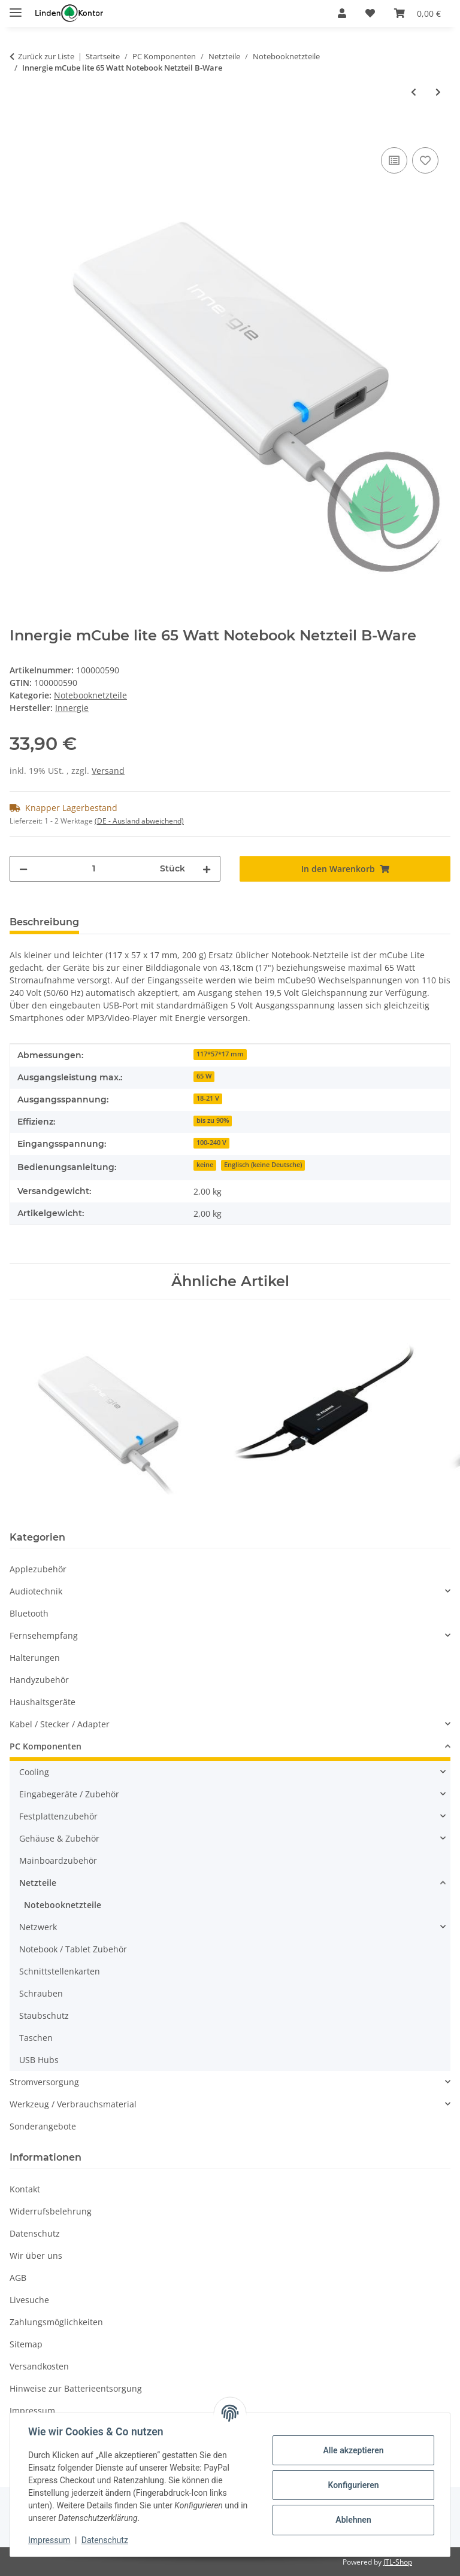 The height and width of the screenshot is (2576, 460). What do you see at coordinates (35, 1657) in the screenshot?
I see `Halterungen` at bounding box center [35, 1657].